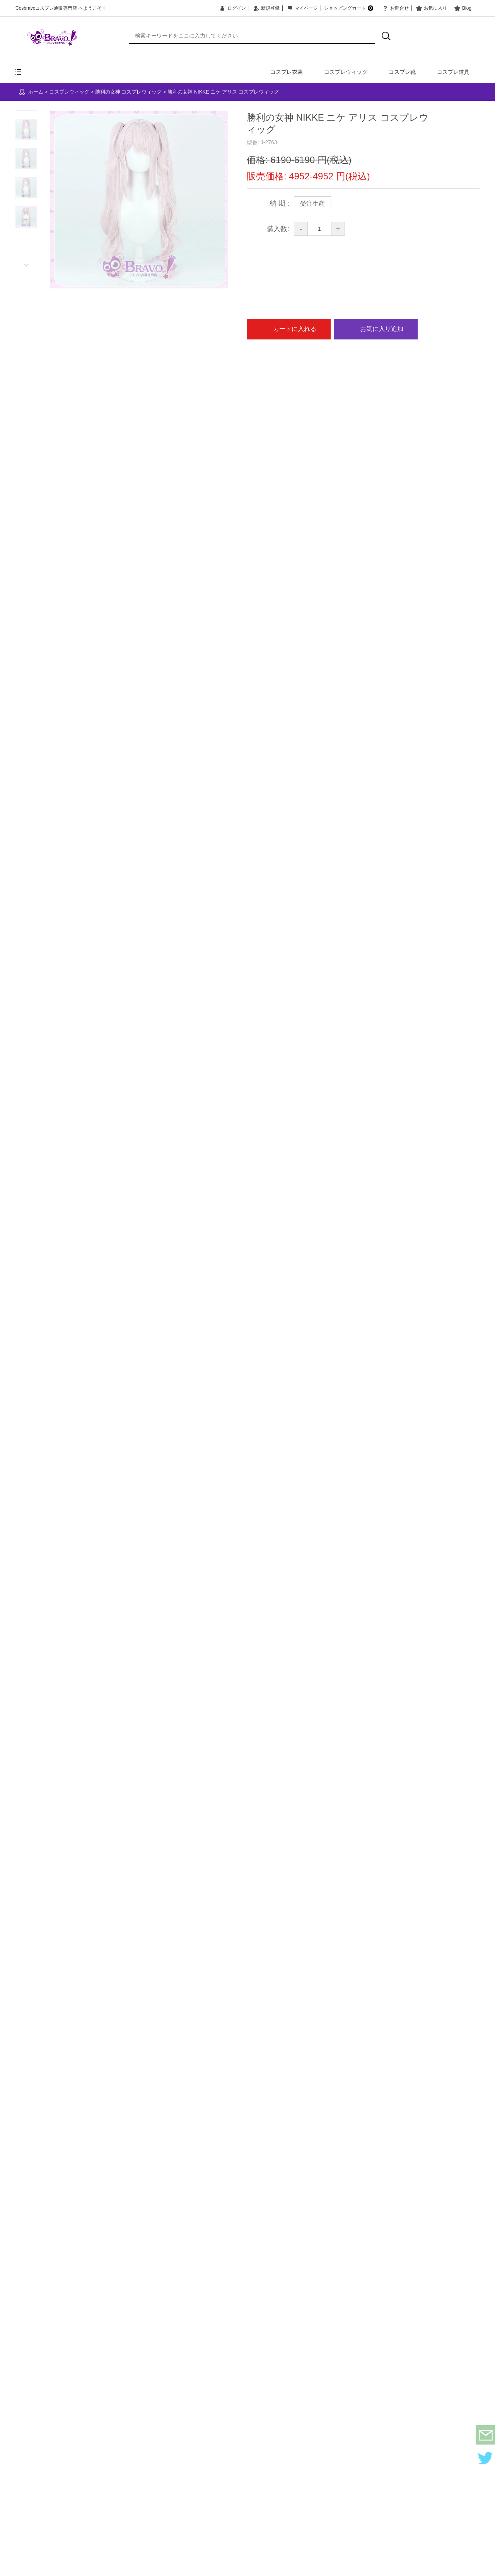 Image resolution: width=495 pixels, height=2576 pixels. Describe the element at coordinates (312, 203) in the screenshot. I see `受注生産` at that location.